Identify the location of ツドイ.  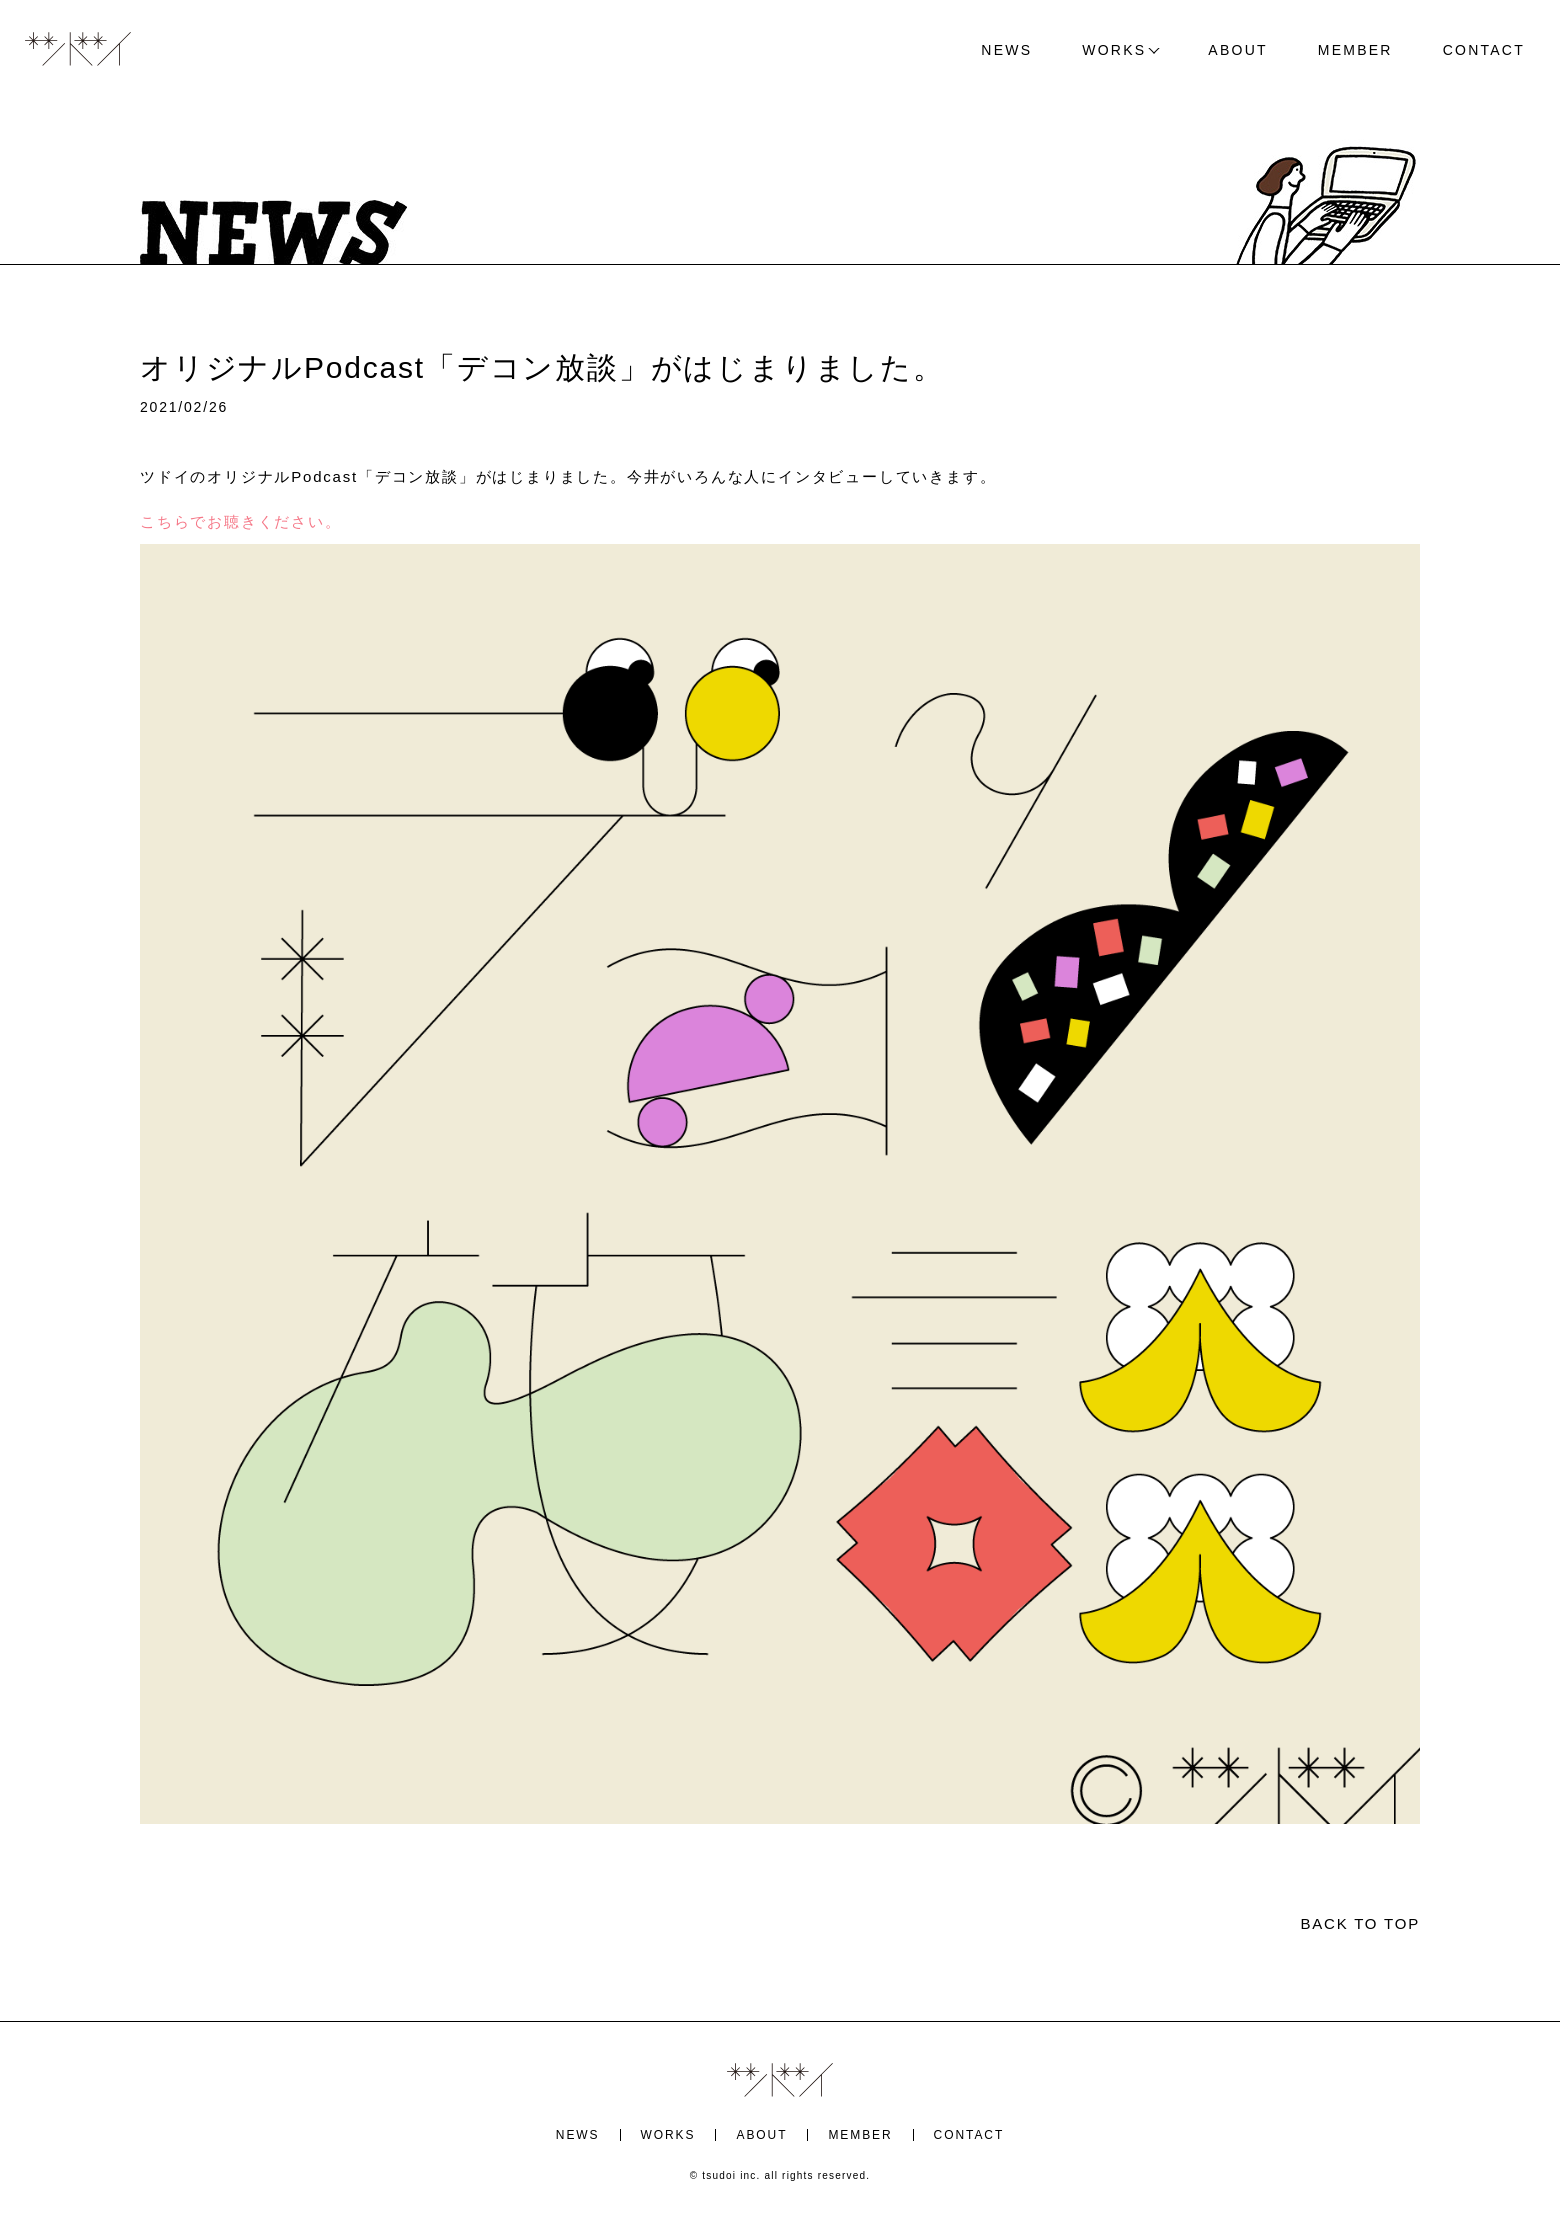
(78, 50).